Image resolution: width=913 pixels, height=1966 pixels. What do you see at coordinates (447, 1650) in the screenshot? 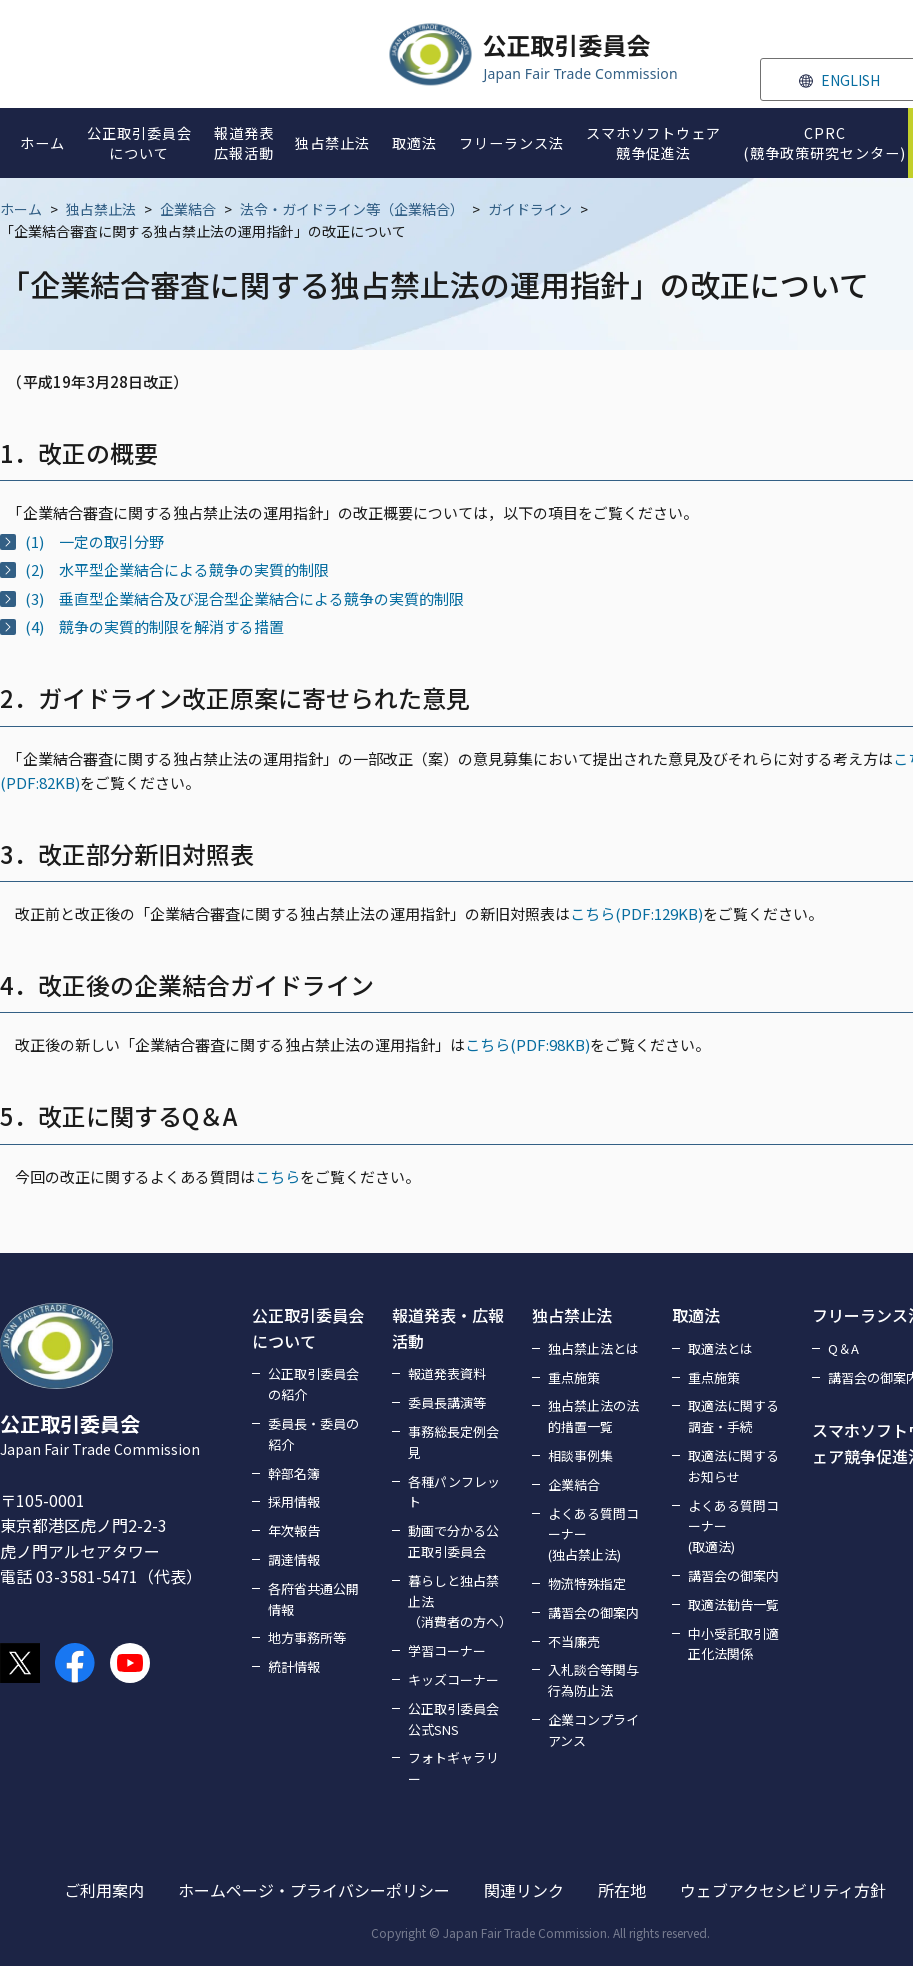
I see `学習コーナー` at bounding box center [447, 1650].